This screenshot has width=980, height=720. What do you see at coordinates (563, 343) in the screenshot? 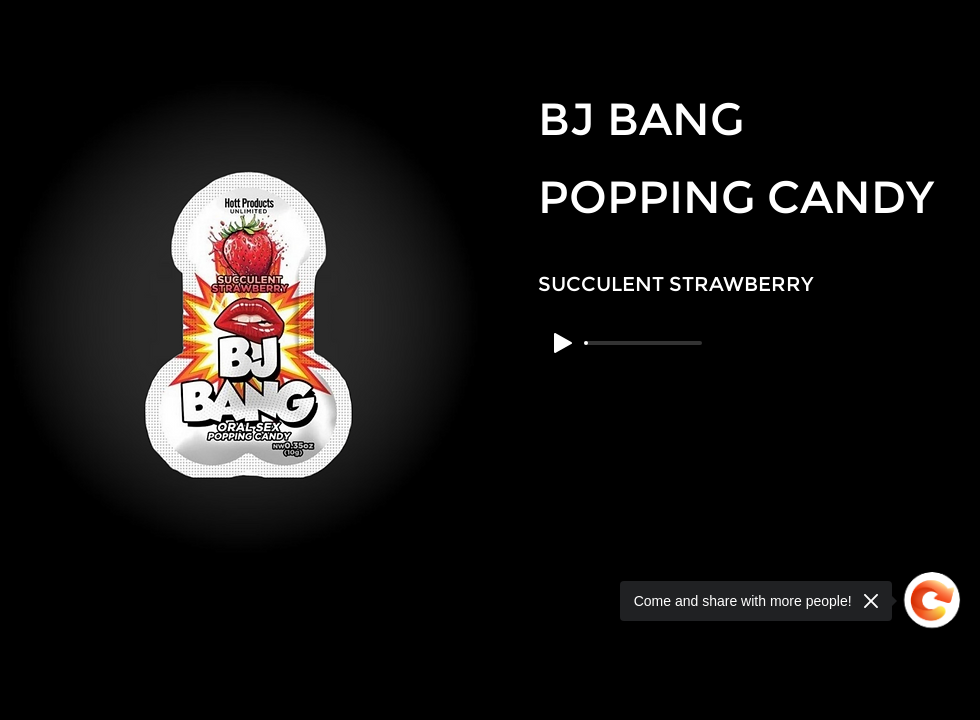
I see `[Play]` at bounding box center [563, 343].